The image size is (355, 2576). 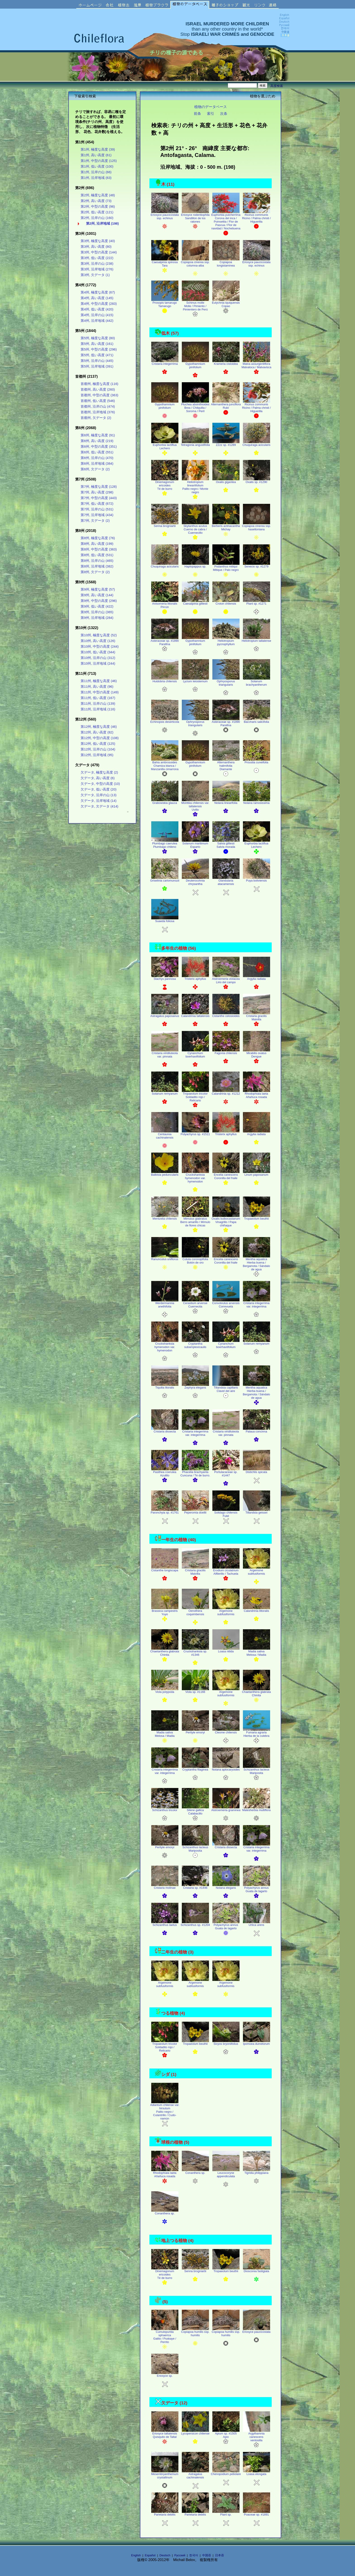 I want to click on 第4州, 中型の高度 (283), so click(x=99, y=303).